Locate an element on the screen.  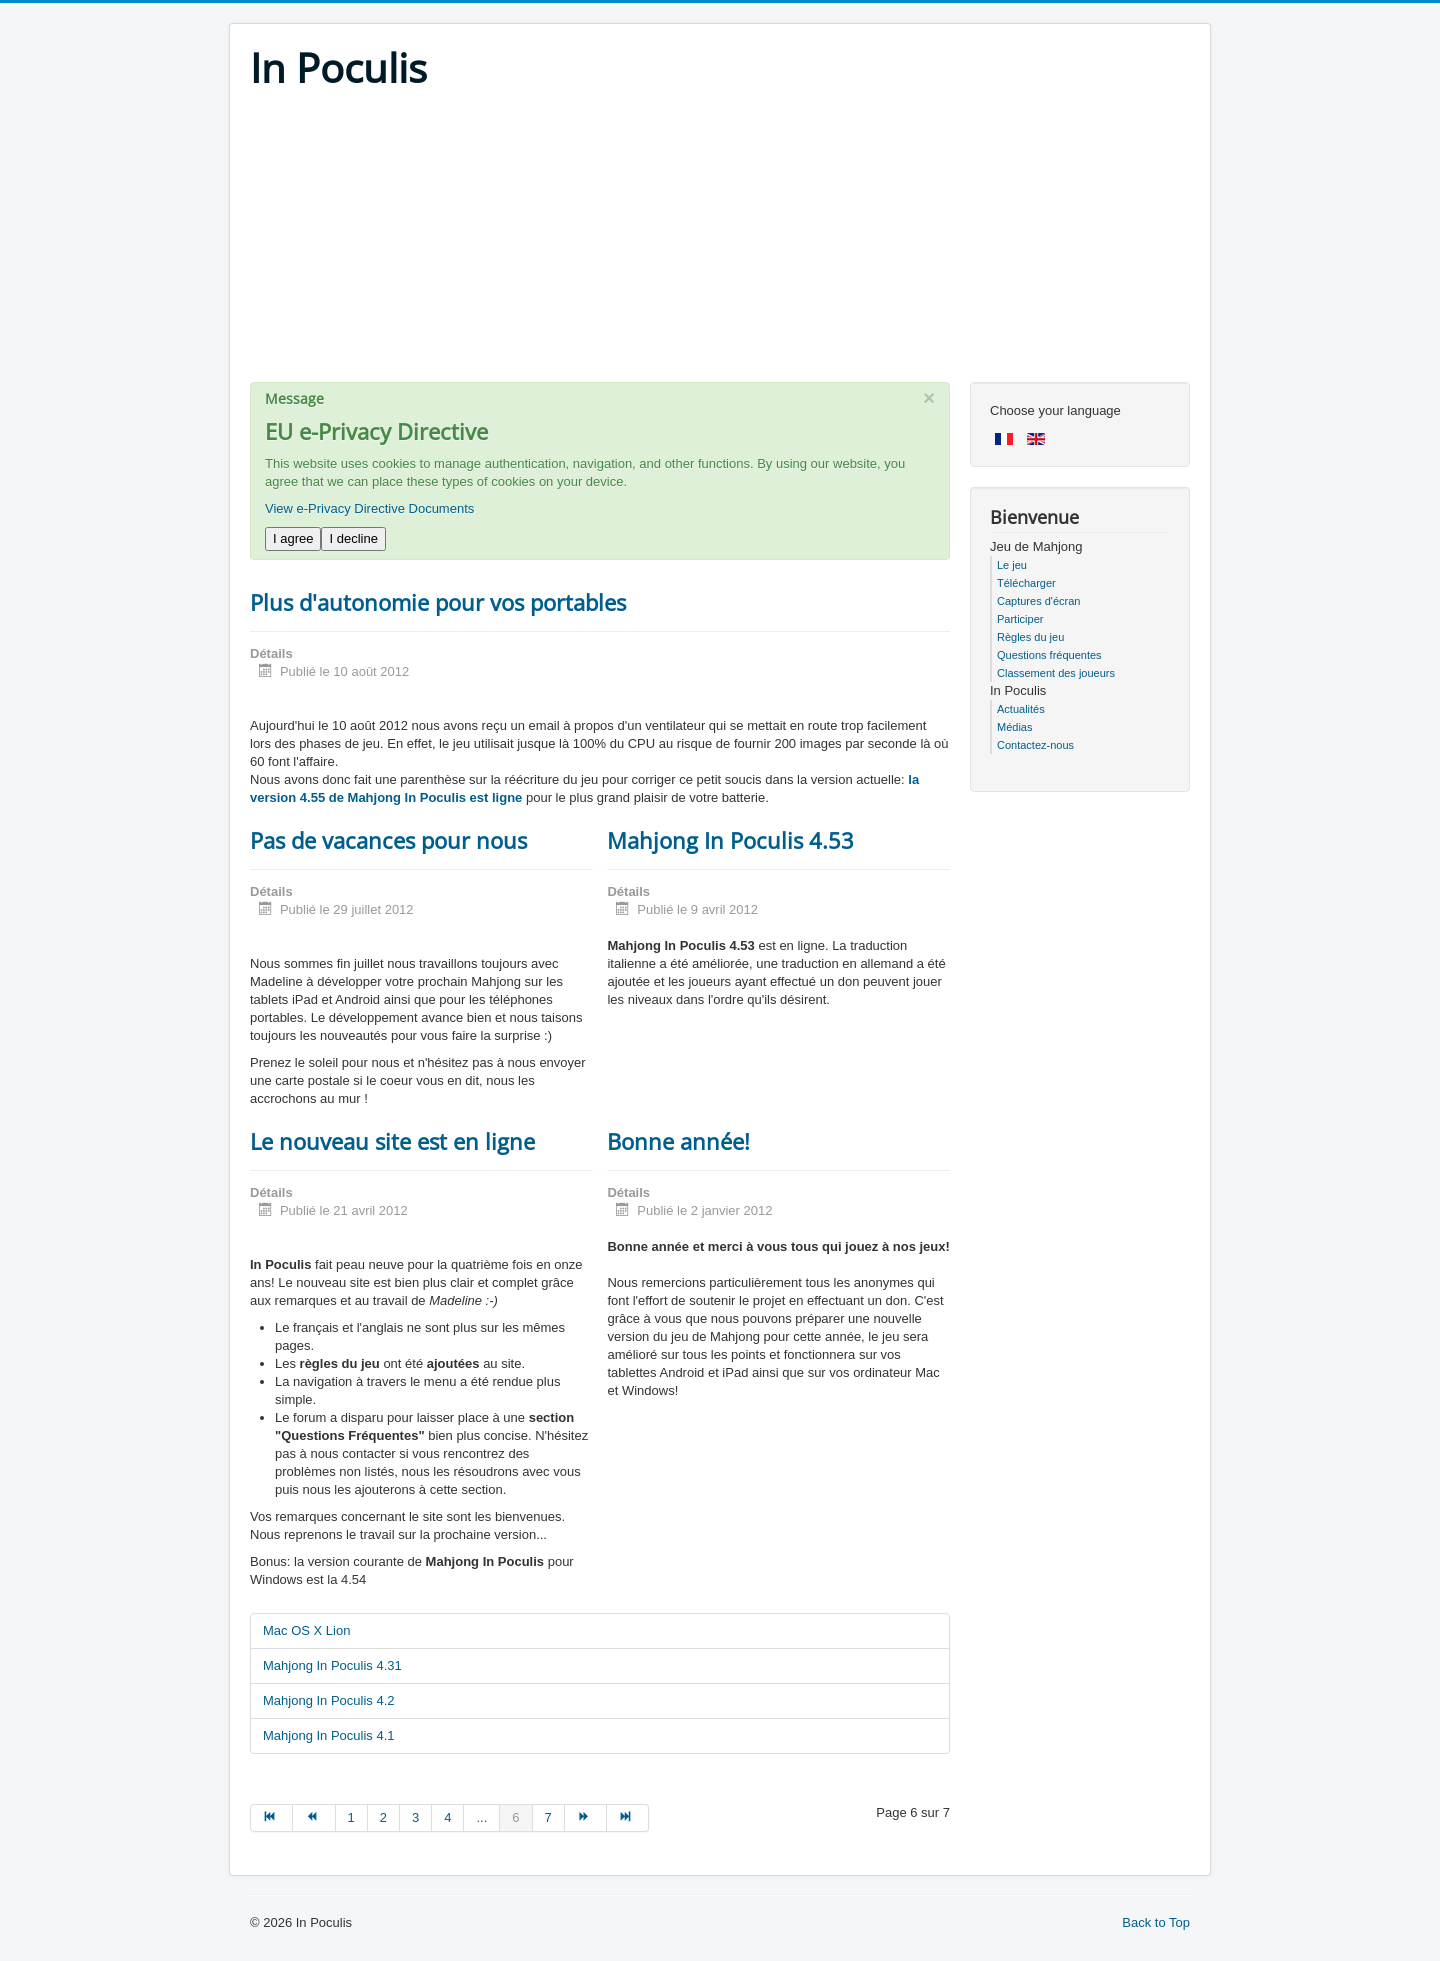
2 [Go to page 2] is located at coordinates (383, 1817).